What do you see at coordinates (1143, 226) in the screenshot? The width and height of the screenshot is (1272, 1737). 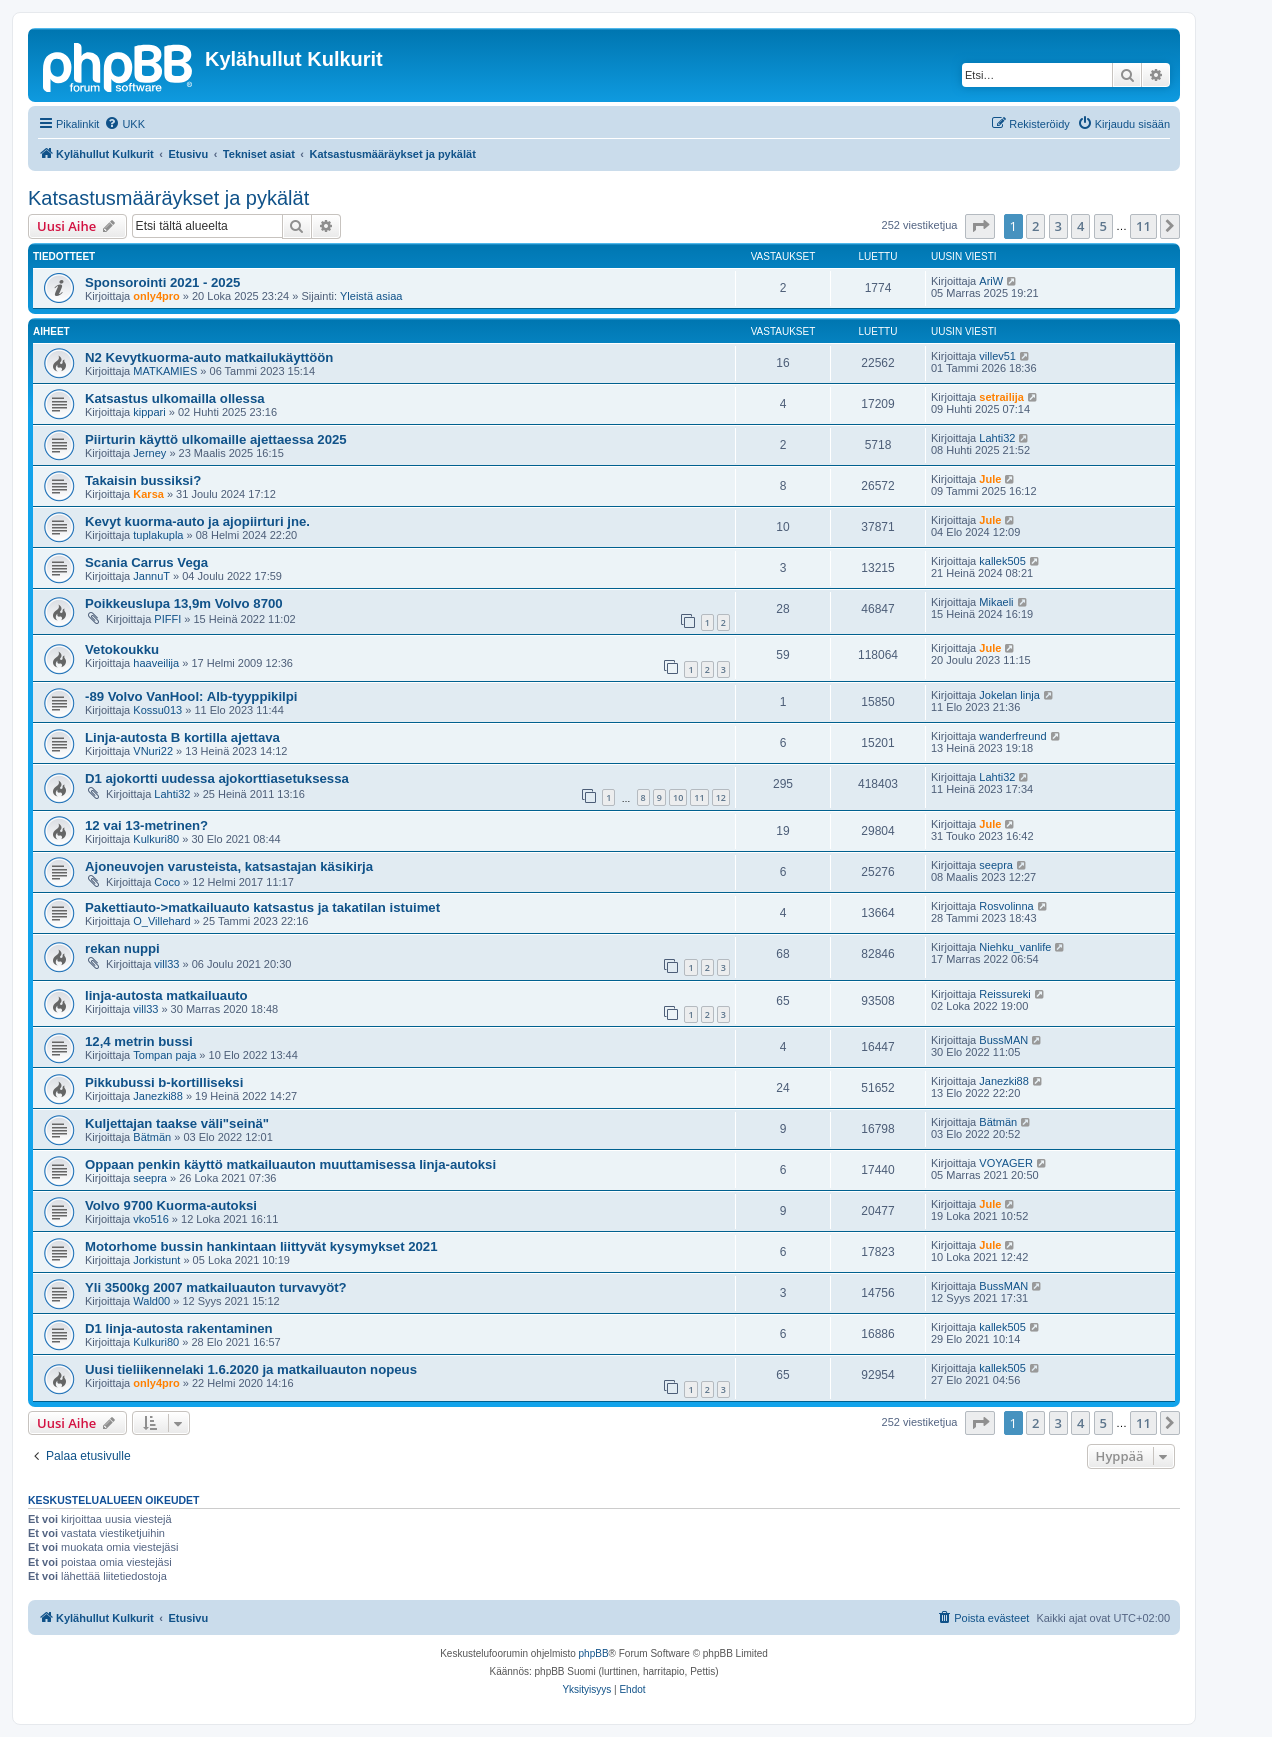 I see `11 [button]` at bounding box center [1143, 226].